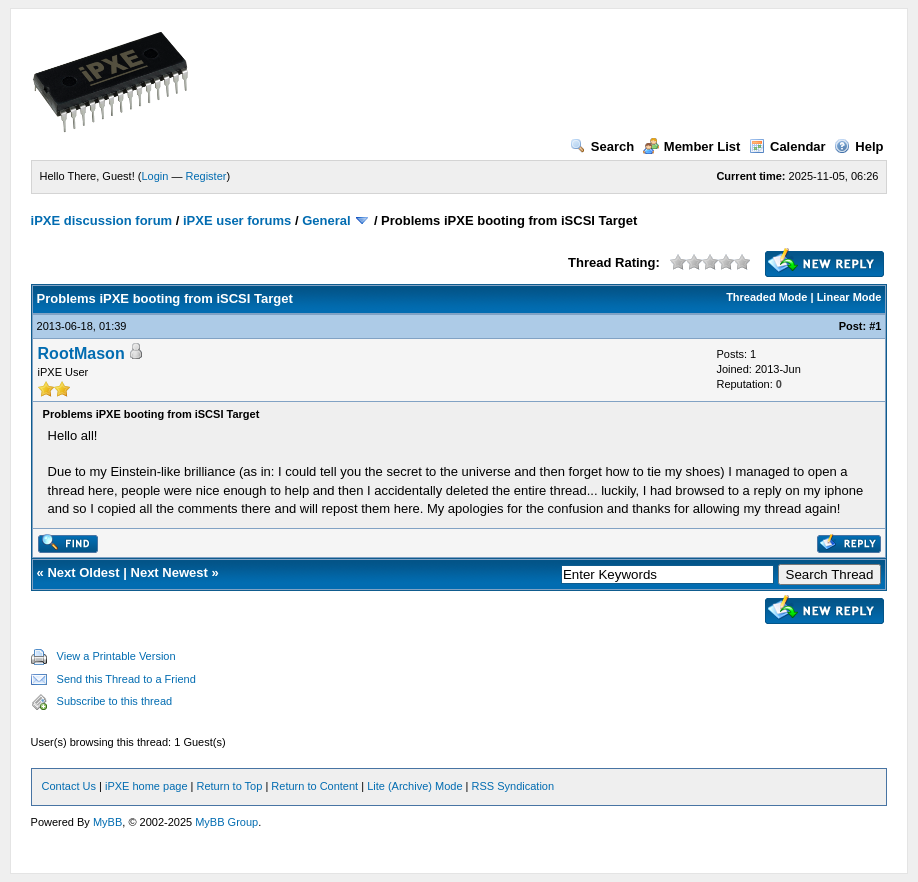 This screenshot has width=918, height=882. What do you see at coordinates (146, 786) in the screenshot?
I see `iPXE home page` at bounding box center [146, 786].